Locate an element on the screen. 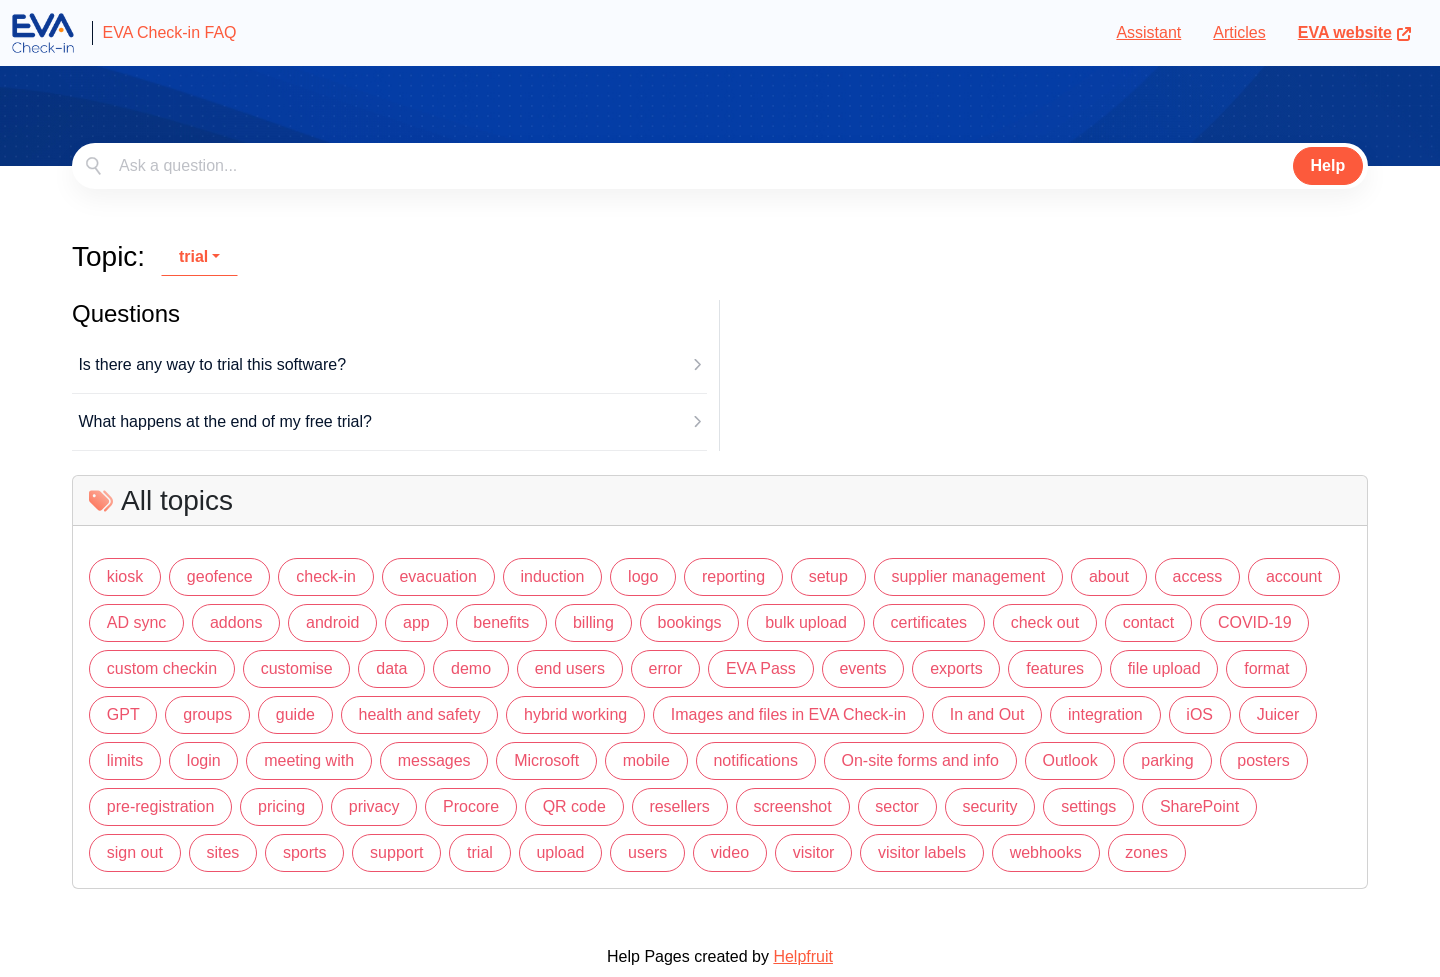 Image resolution: width=1440 pixels, height=977 pixels. format is located at coordinates (1266, 668).